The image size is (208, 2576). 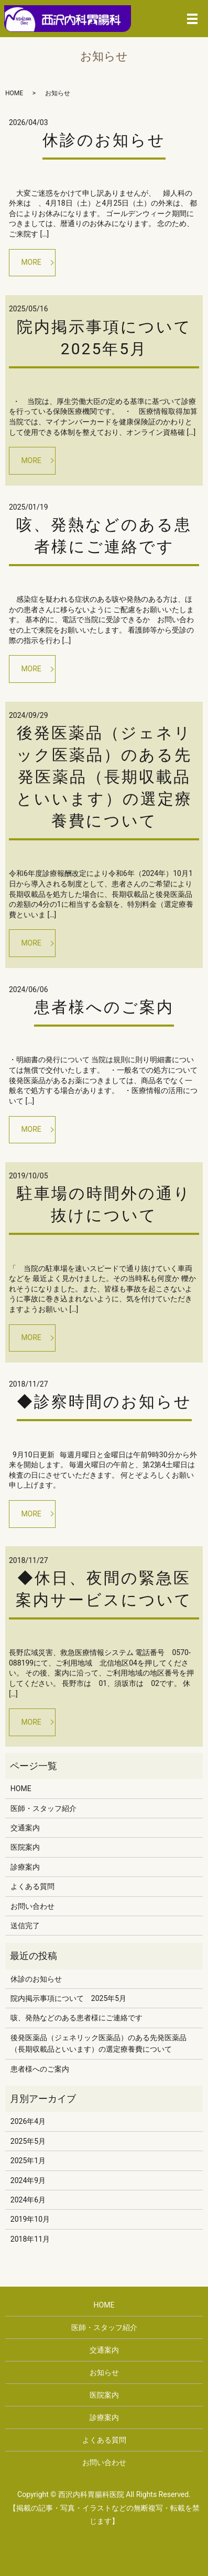 I want to click on 患者様へのご案内, so click(x=104, y=1007).